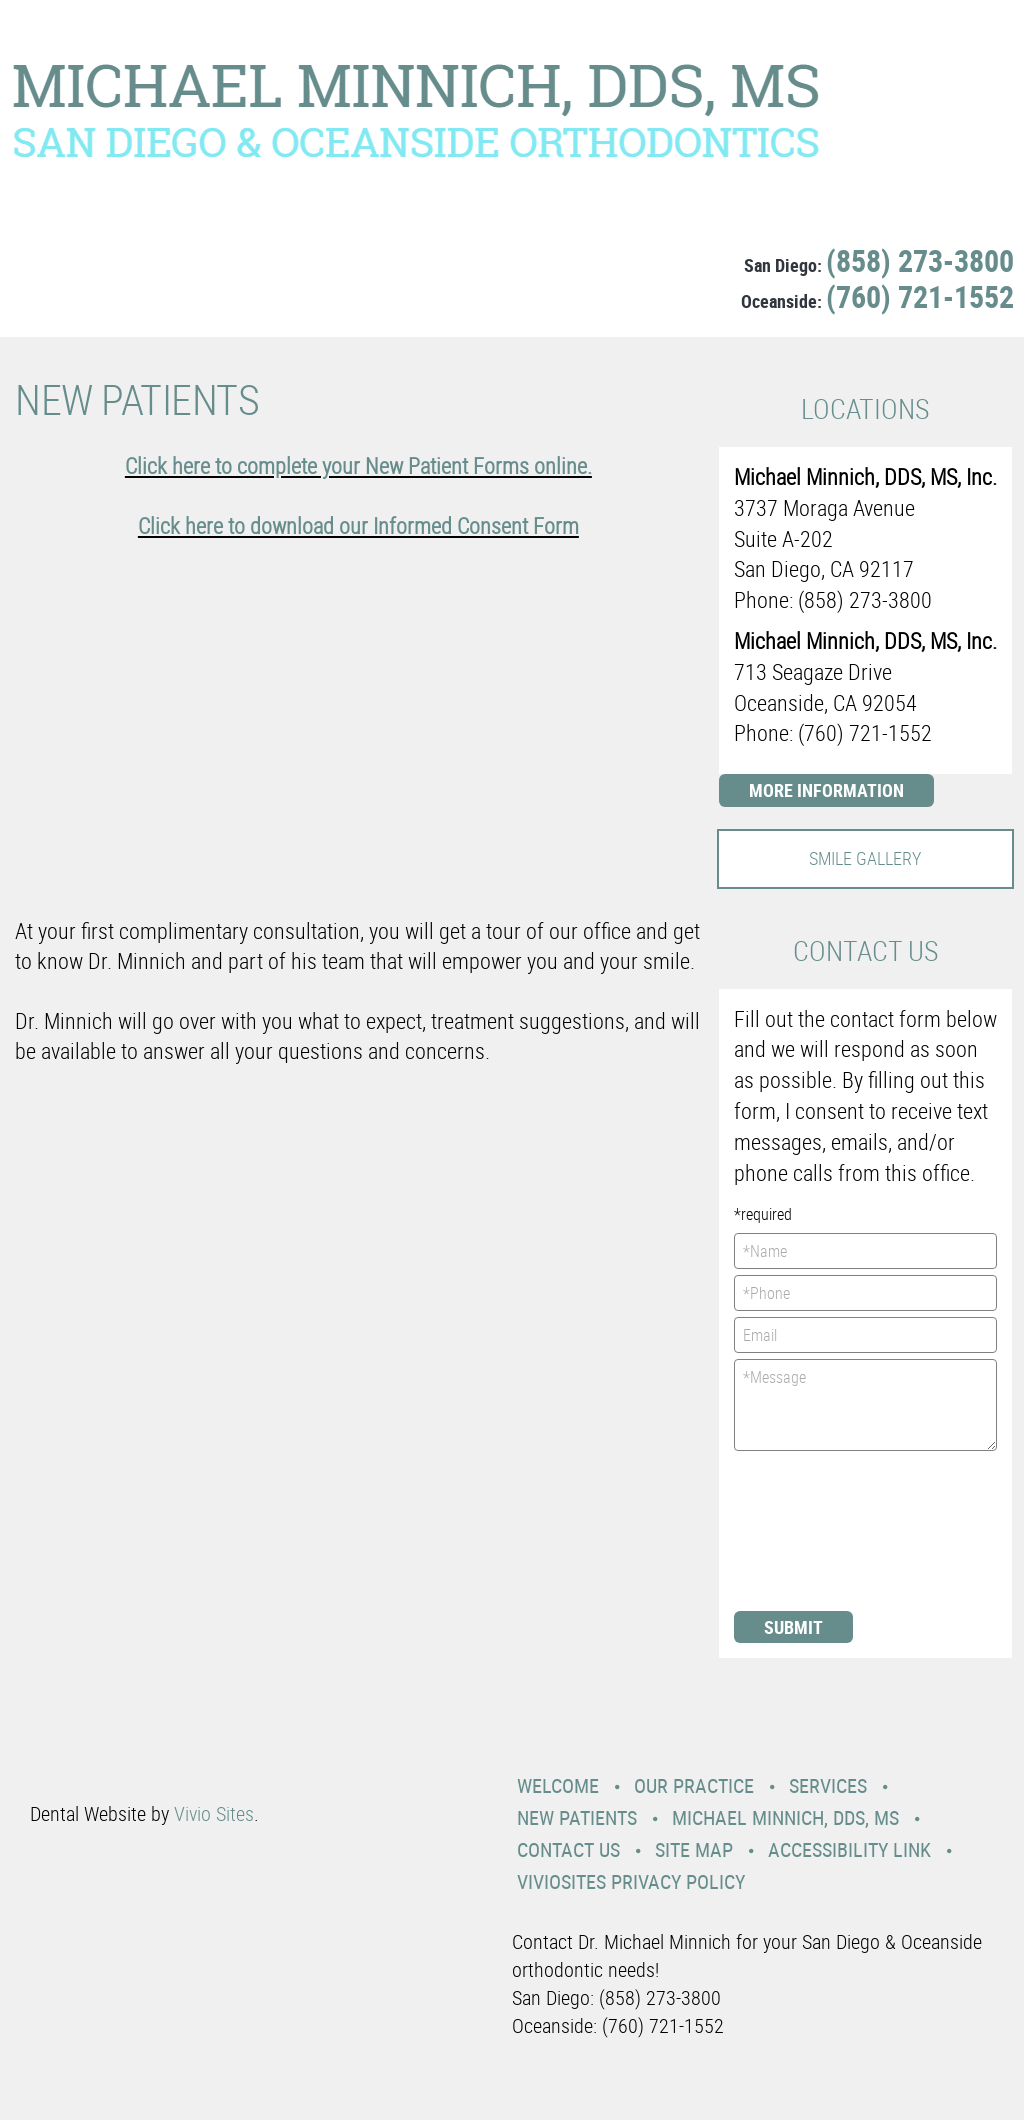 Image resolution: width=1024 pixels, height=2120 pixels. What do you see at coordinates (358, 465) in the screenshot?
I see `Click here to complete your New Patient Forms online.` at bounding box center [358, 465].